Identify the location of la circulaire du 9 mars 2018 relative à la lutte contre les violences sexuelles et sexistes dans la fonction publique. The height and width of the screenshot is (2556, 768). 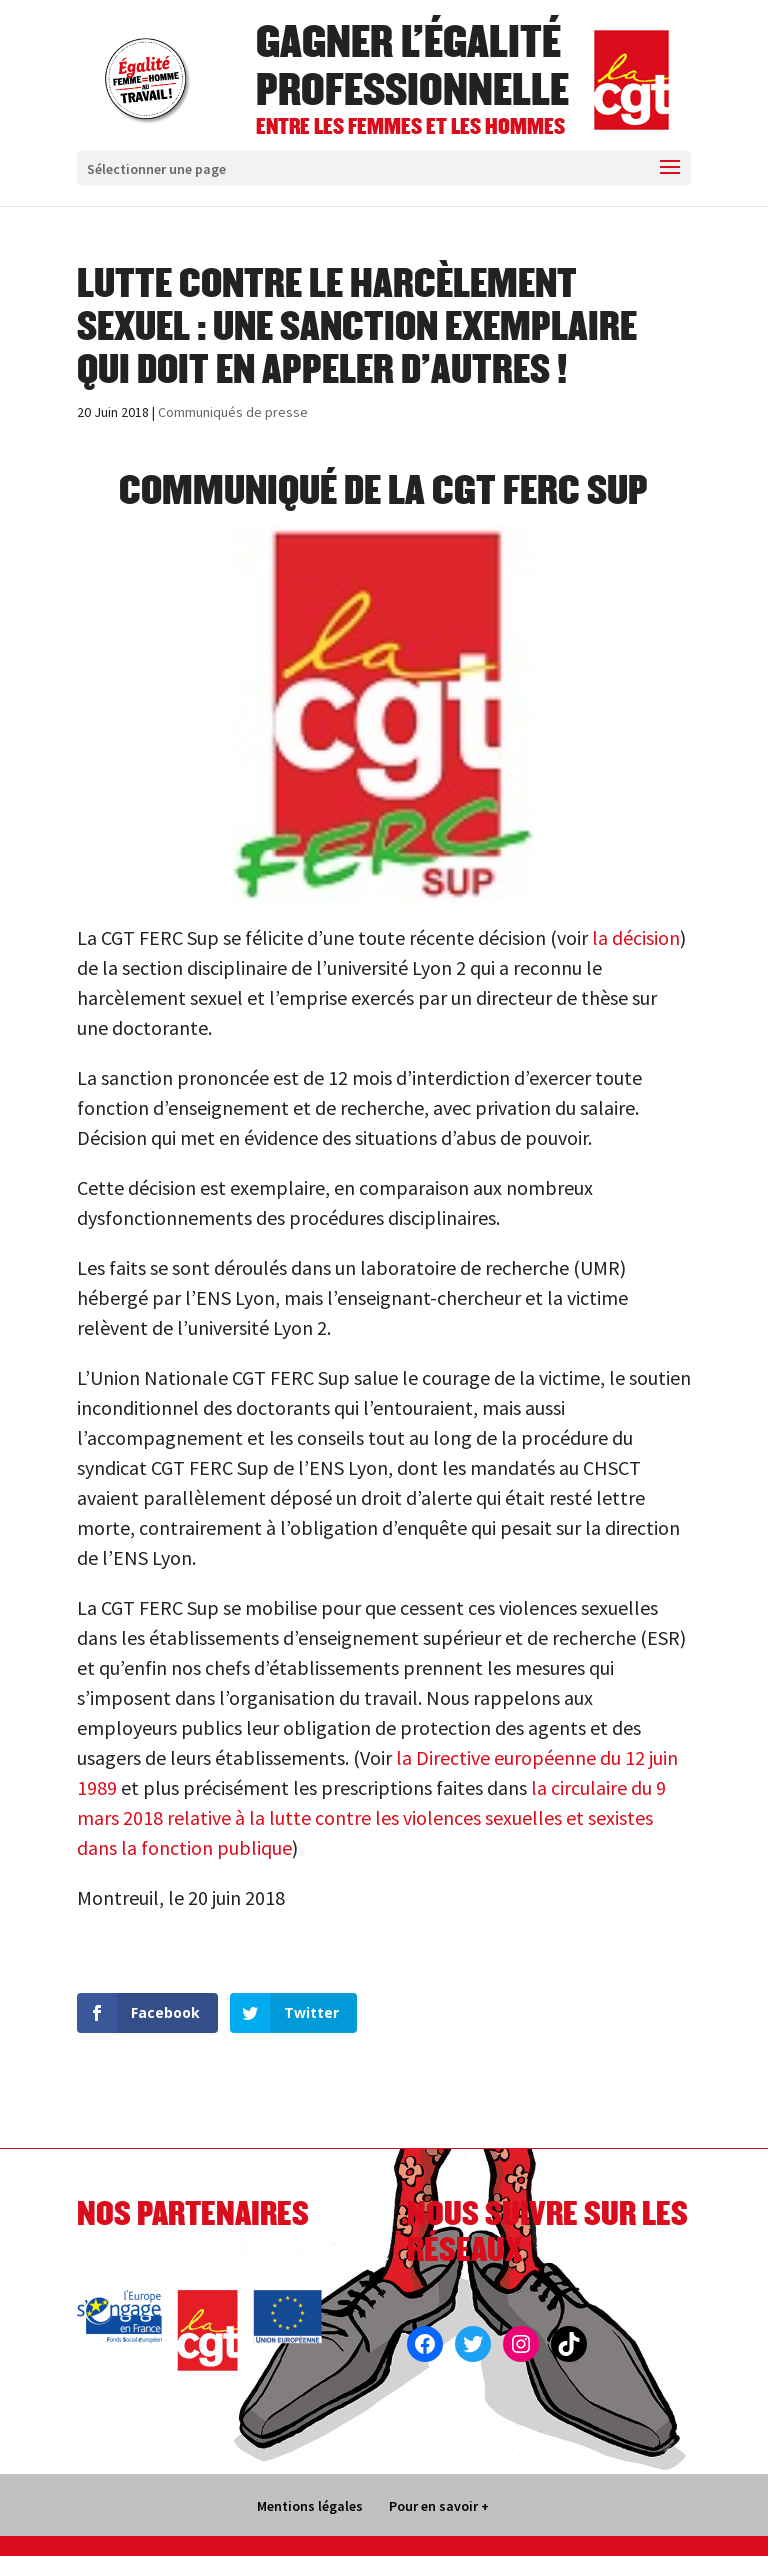
(371, 1817).